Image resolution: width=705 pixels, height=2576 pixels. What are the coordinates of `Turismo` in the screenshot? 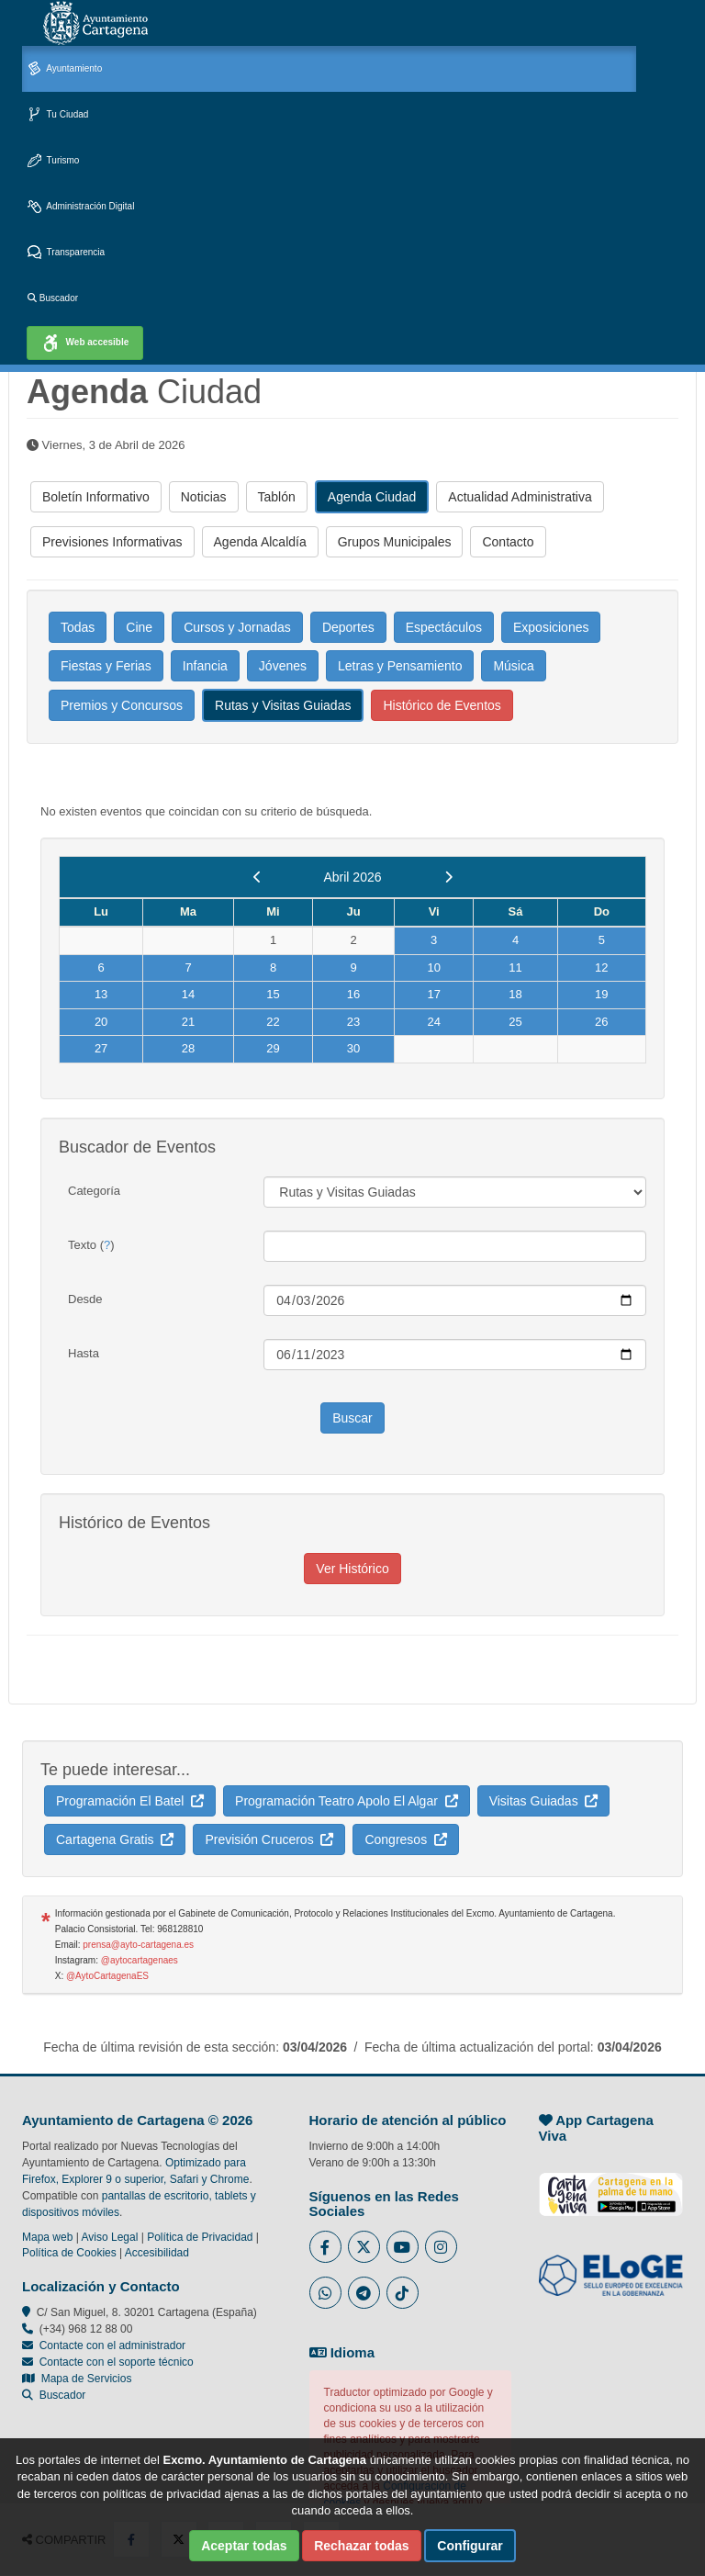 It's located at (53, 161).